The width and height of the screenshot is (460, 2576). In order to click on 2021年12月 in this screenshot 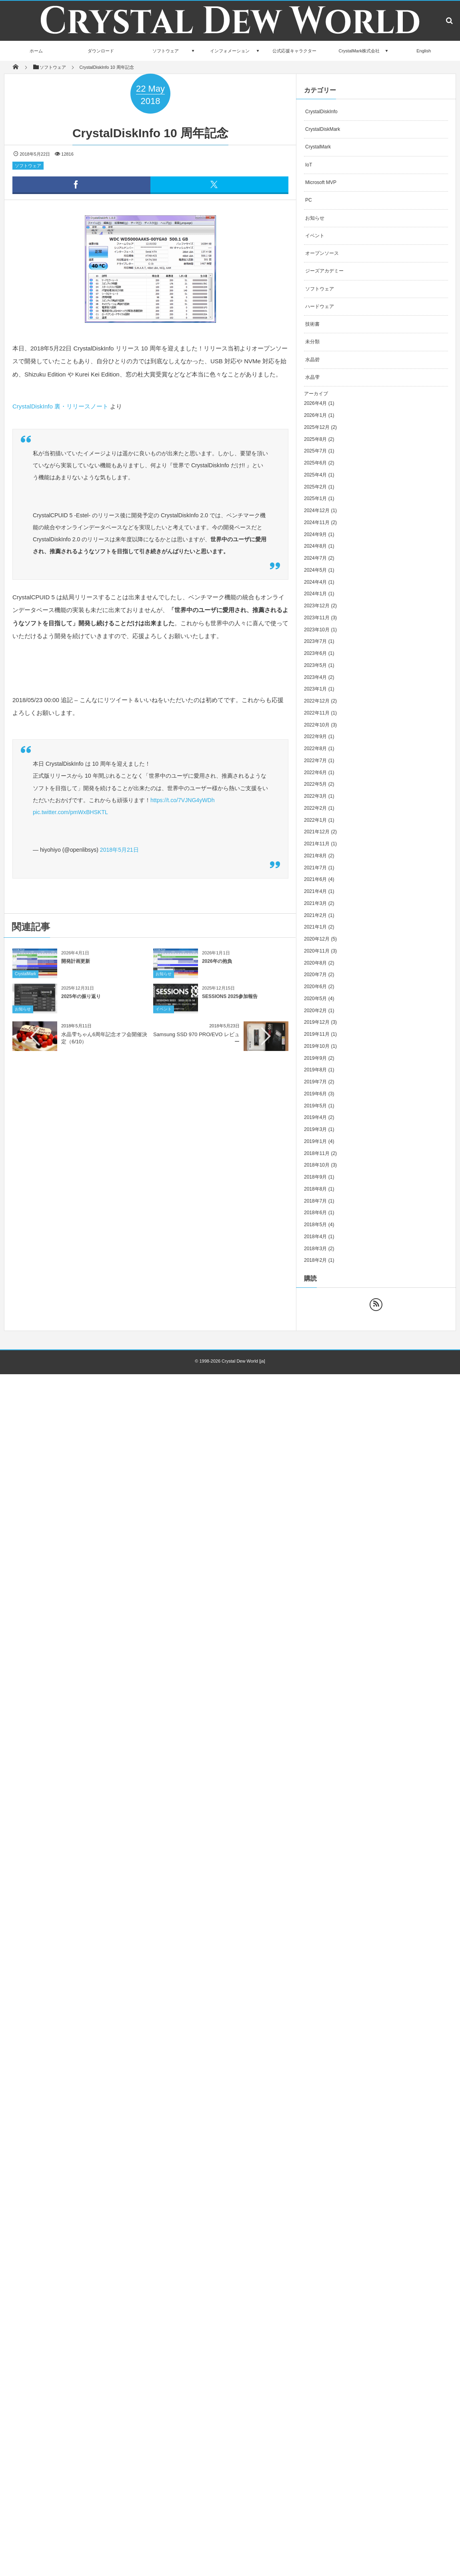, I will do `click(317, 832)`.